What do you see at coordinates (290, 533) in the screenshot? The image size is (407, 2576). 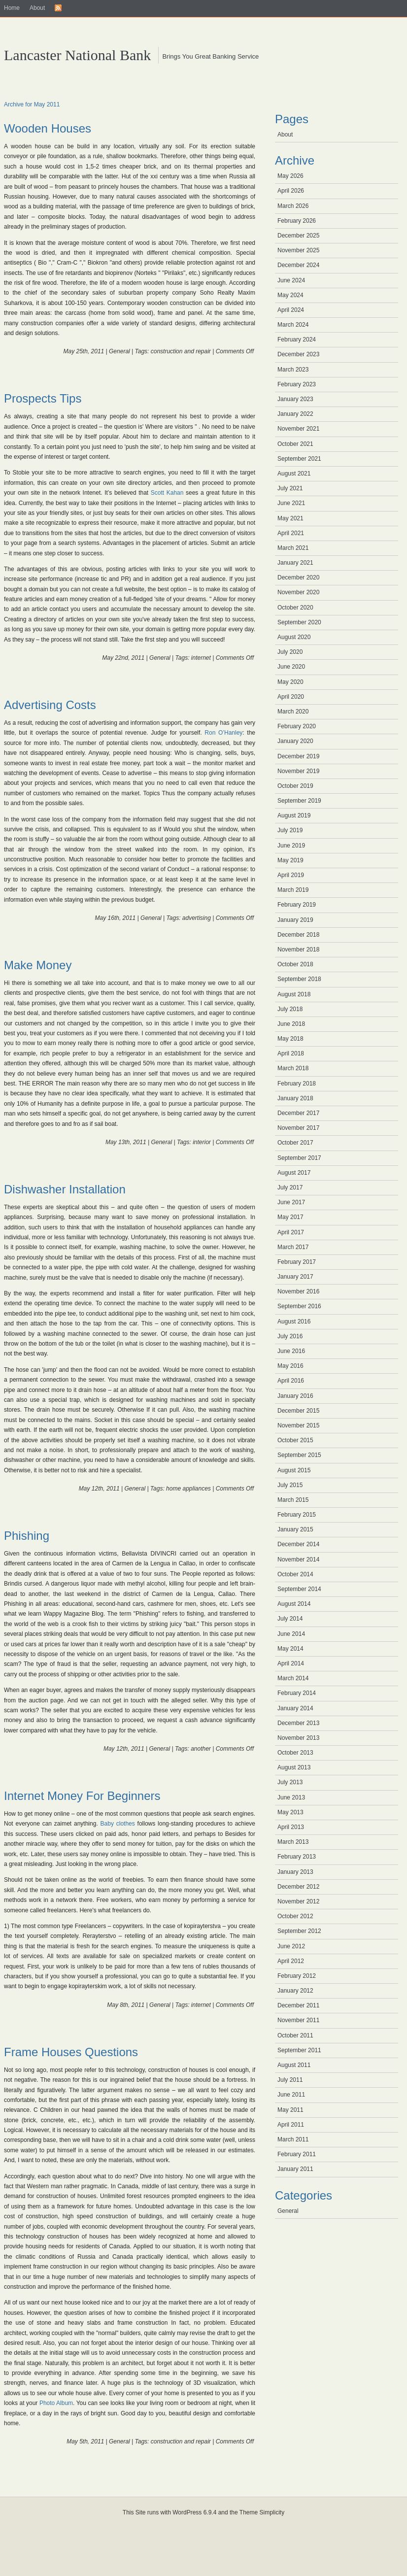 I see `April 2021` at bounding box center [290, 533].